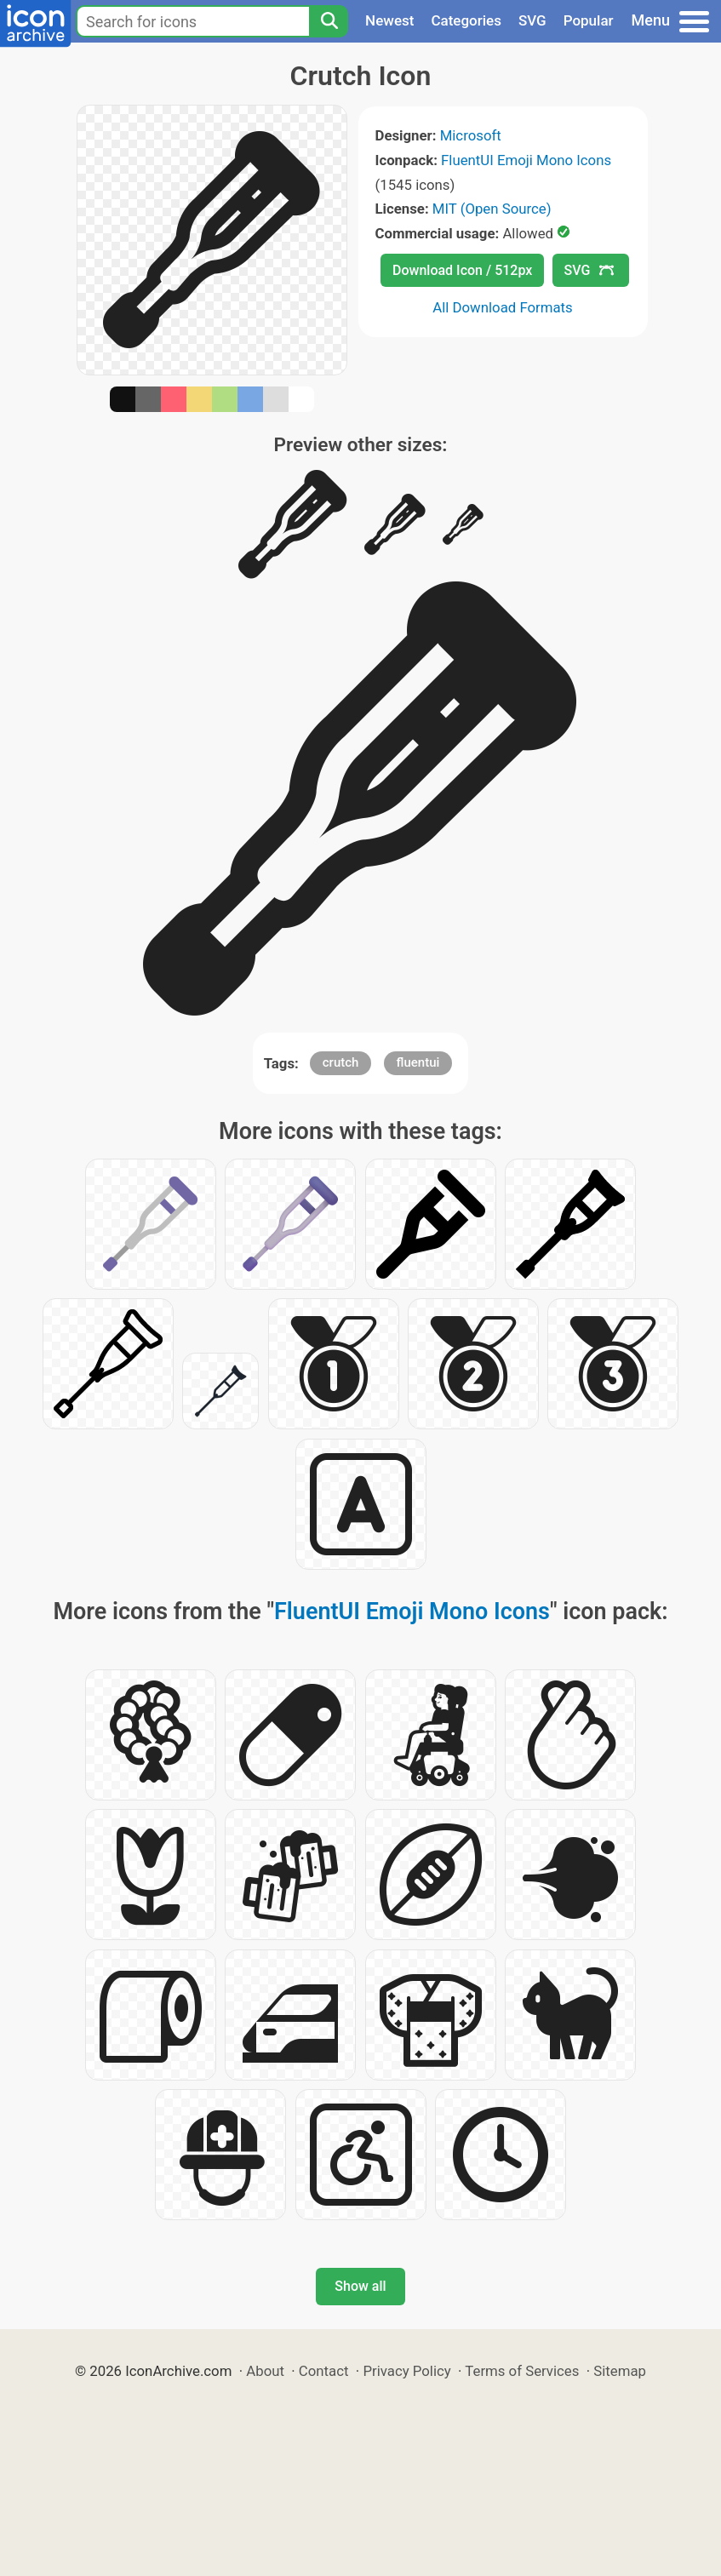  Describe the element at coordinates (619, 2370) in the screenshot. I see `Sitemap` at that location.